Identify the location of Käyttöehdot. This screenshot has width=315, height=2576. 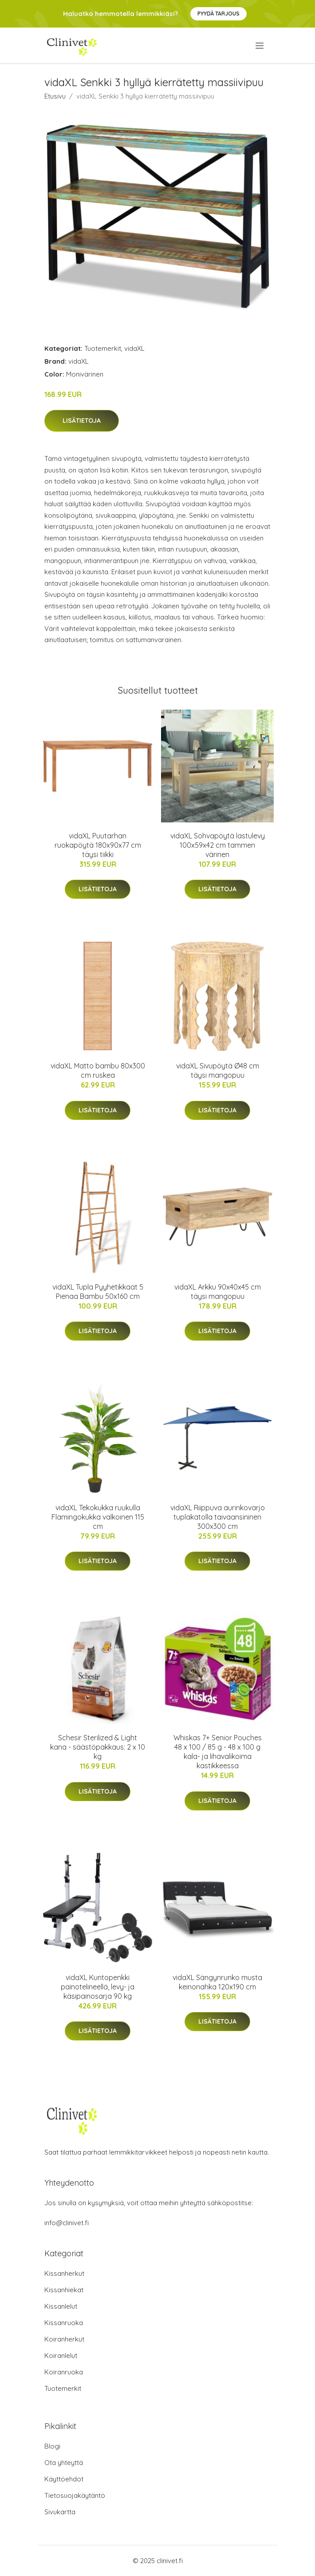
(63, 2479).